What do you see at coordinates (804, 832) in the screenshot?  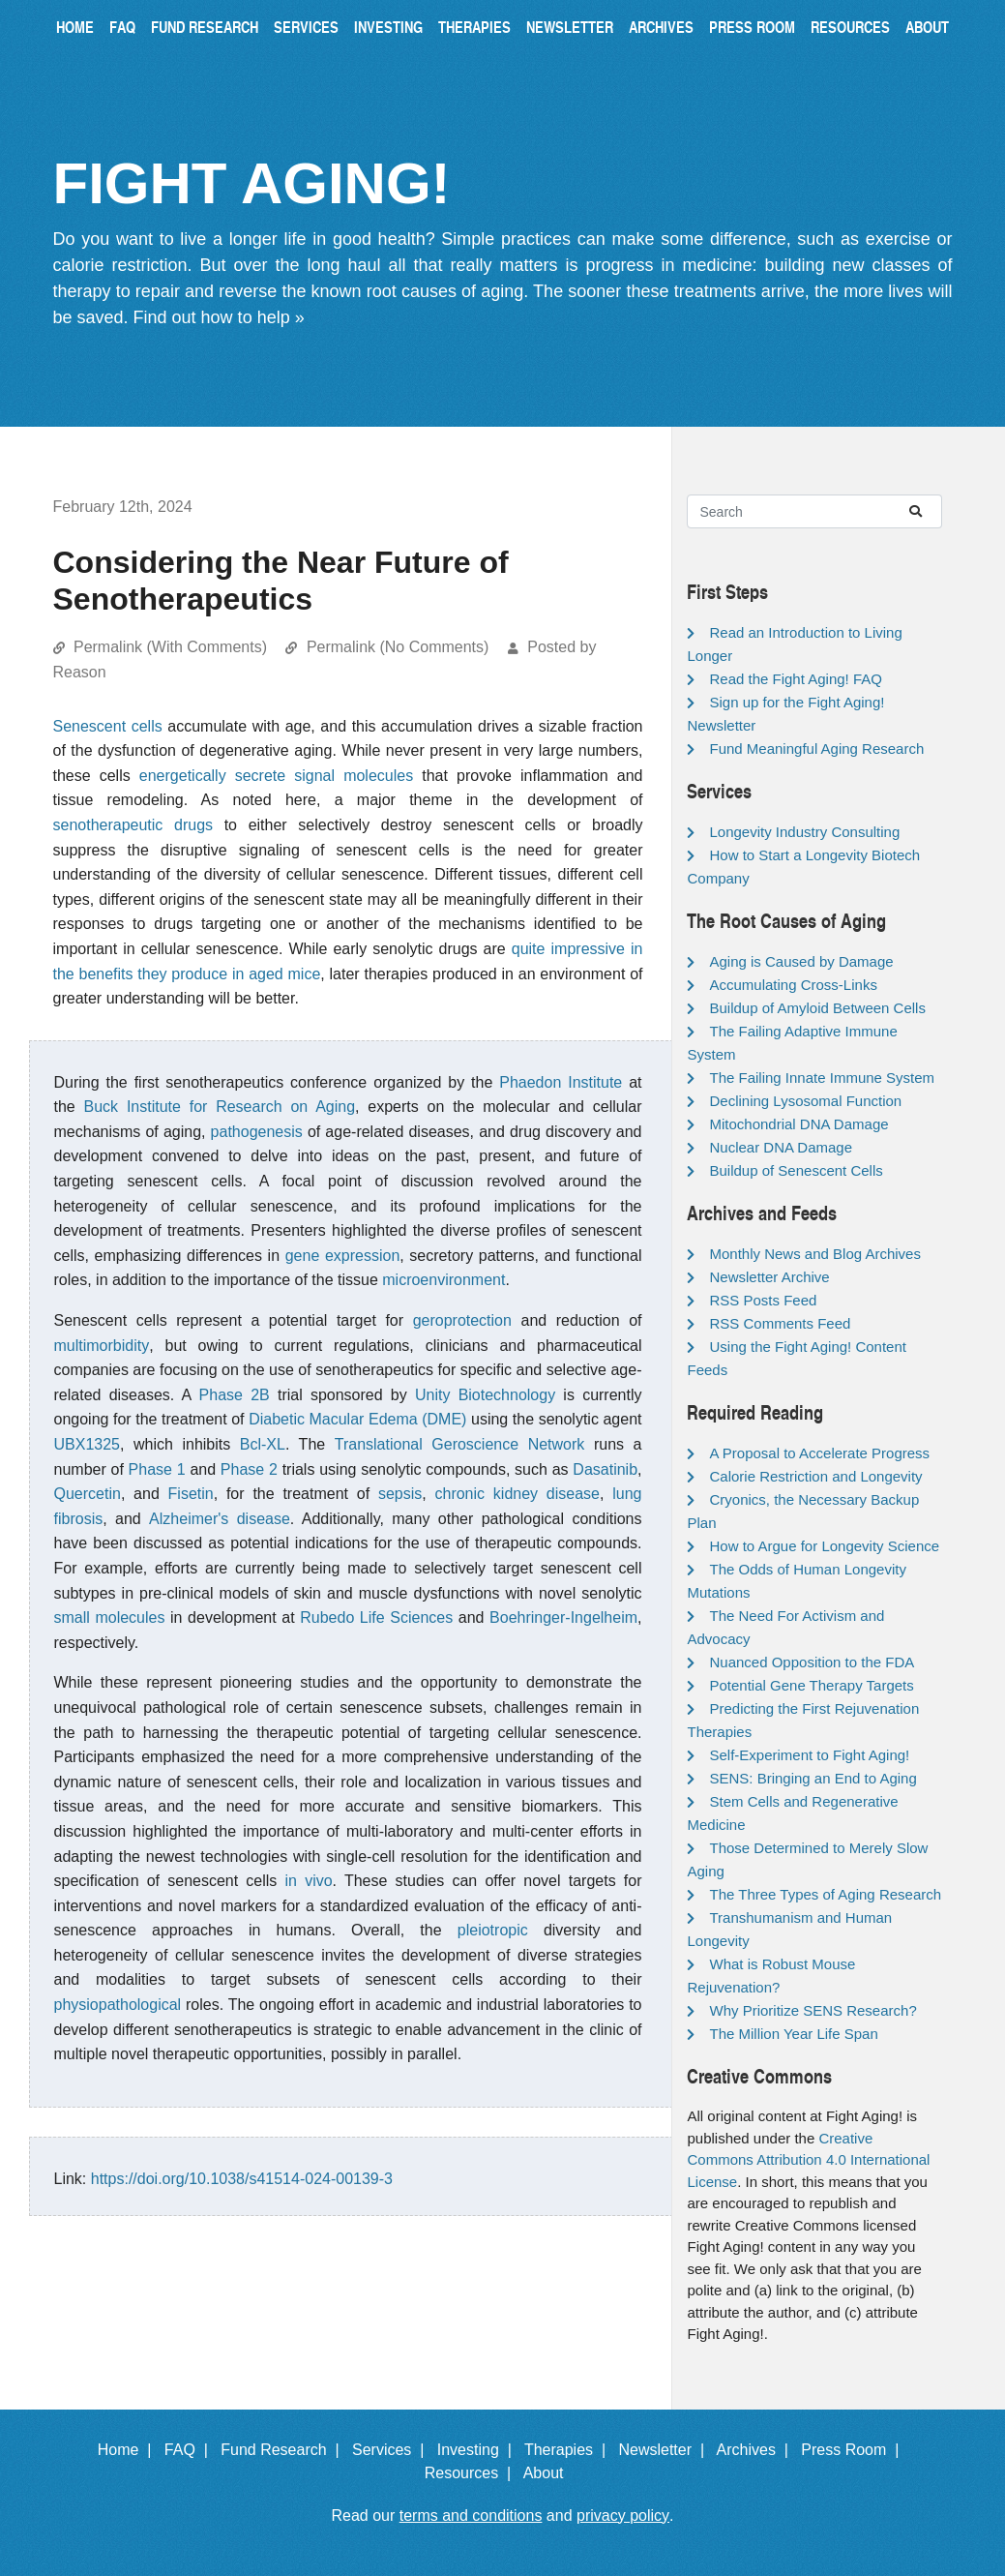 I see `Longevity Industry Consulting` at bounding box center [804, 832].